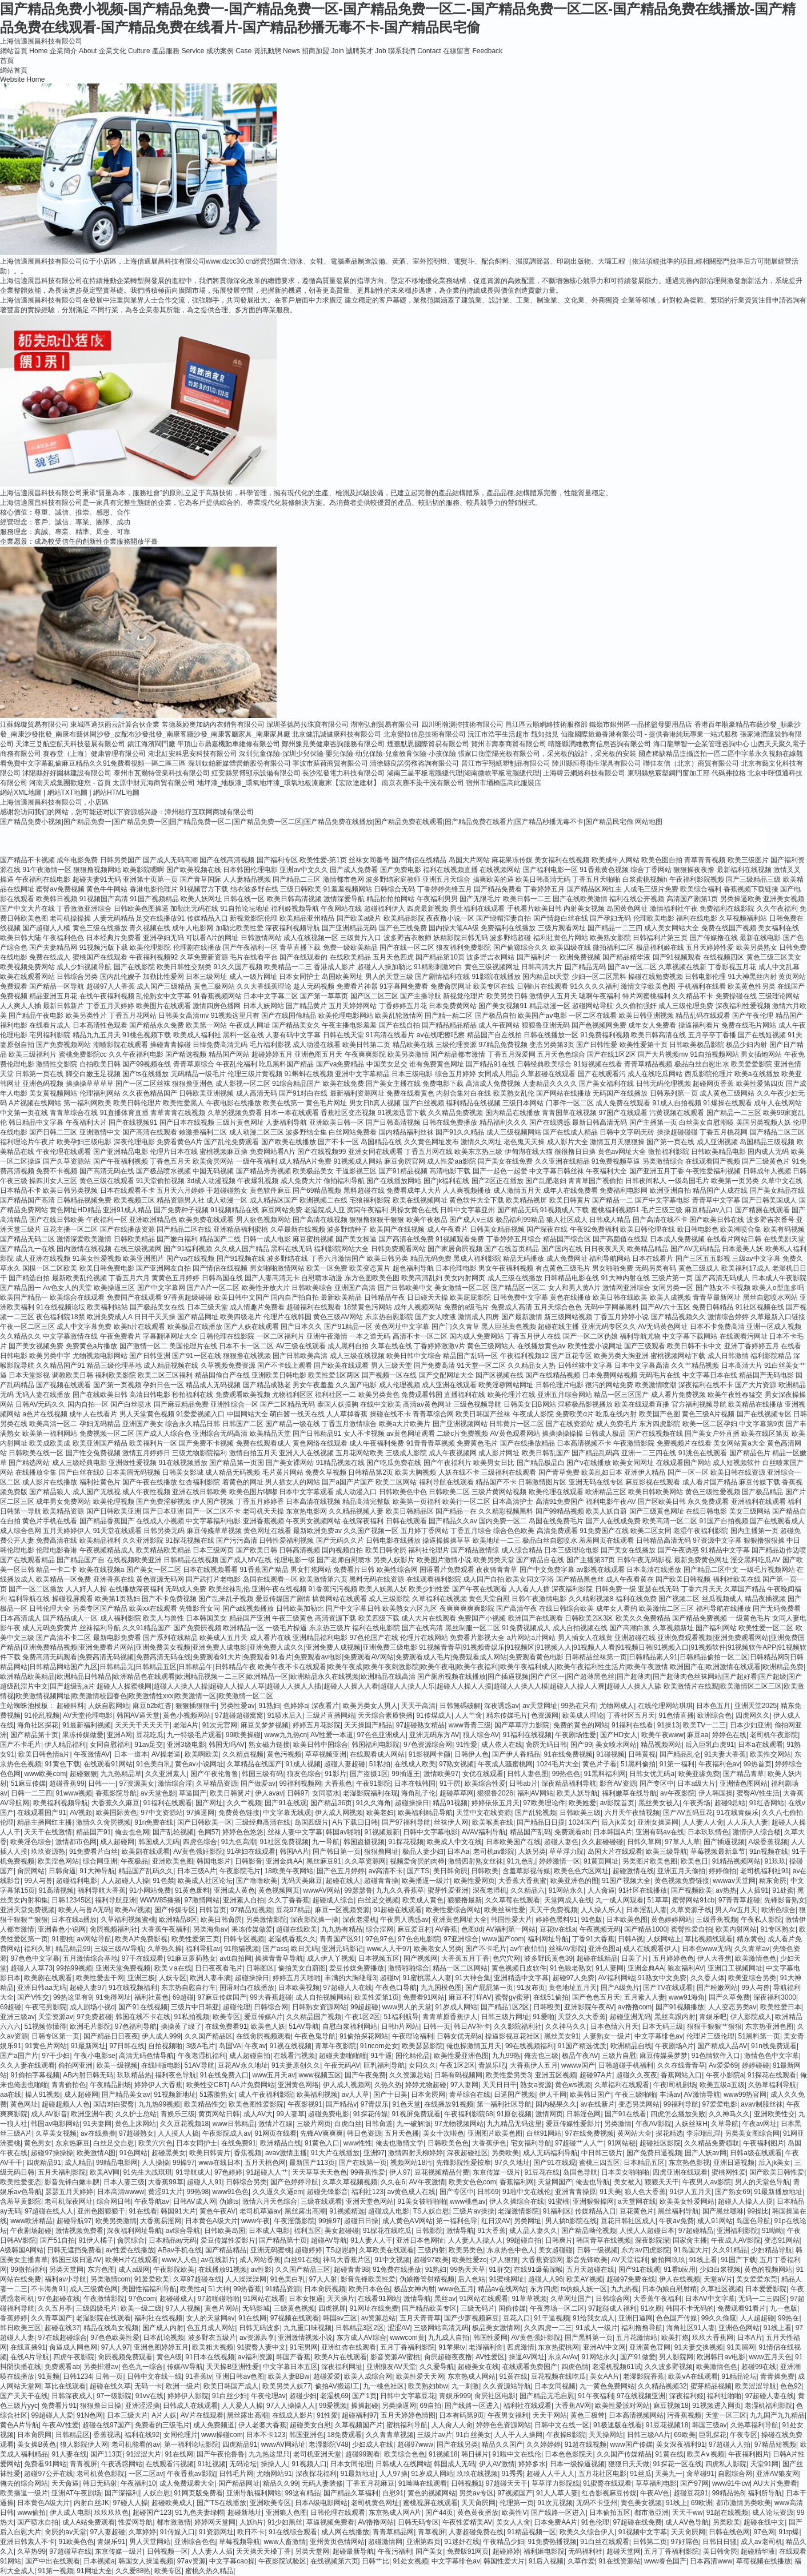 The image size is (807, 2576). Describe the element at coordinates (702, 986) in the screenshot. I see `手机福利在线看` at that location.